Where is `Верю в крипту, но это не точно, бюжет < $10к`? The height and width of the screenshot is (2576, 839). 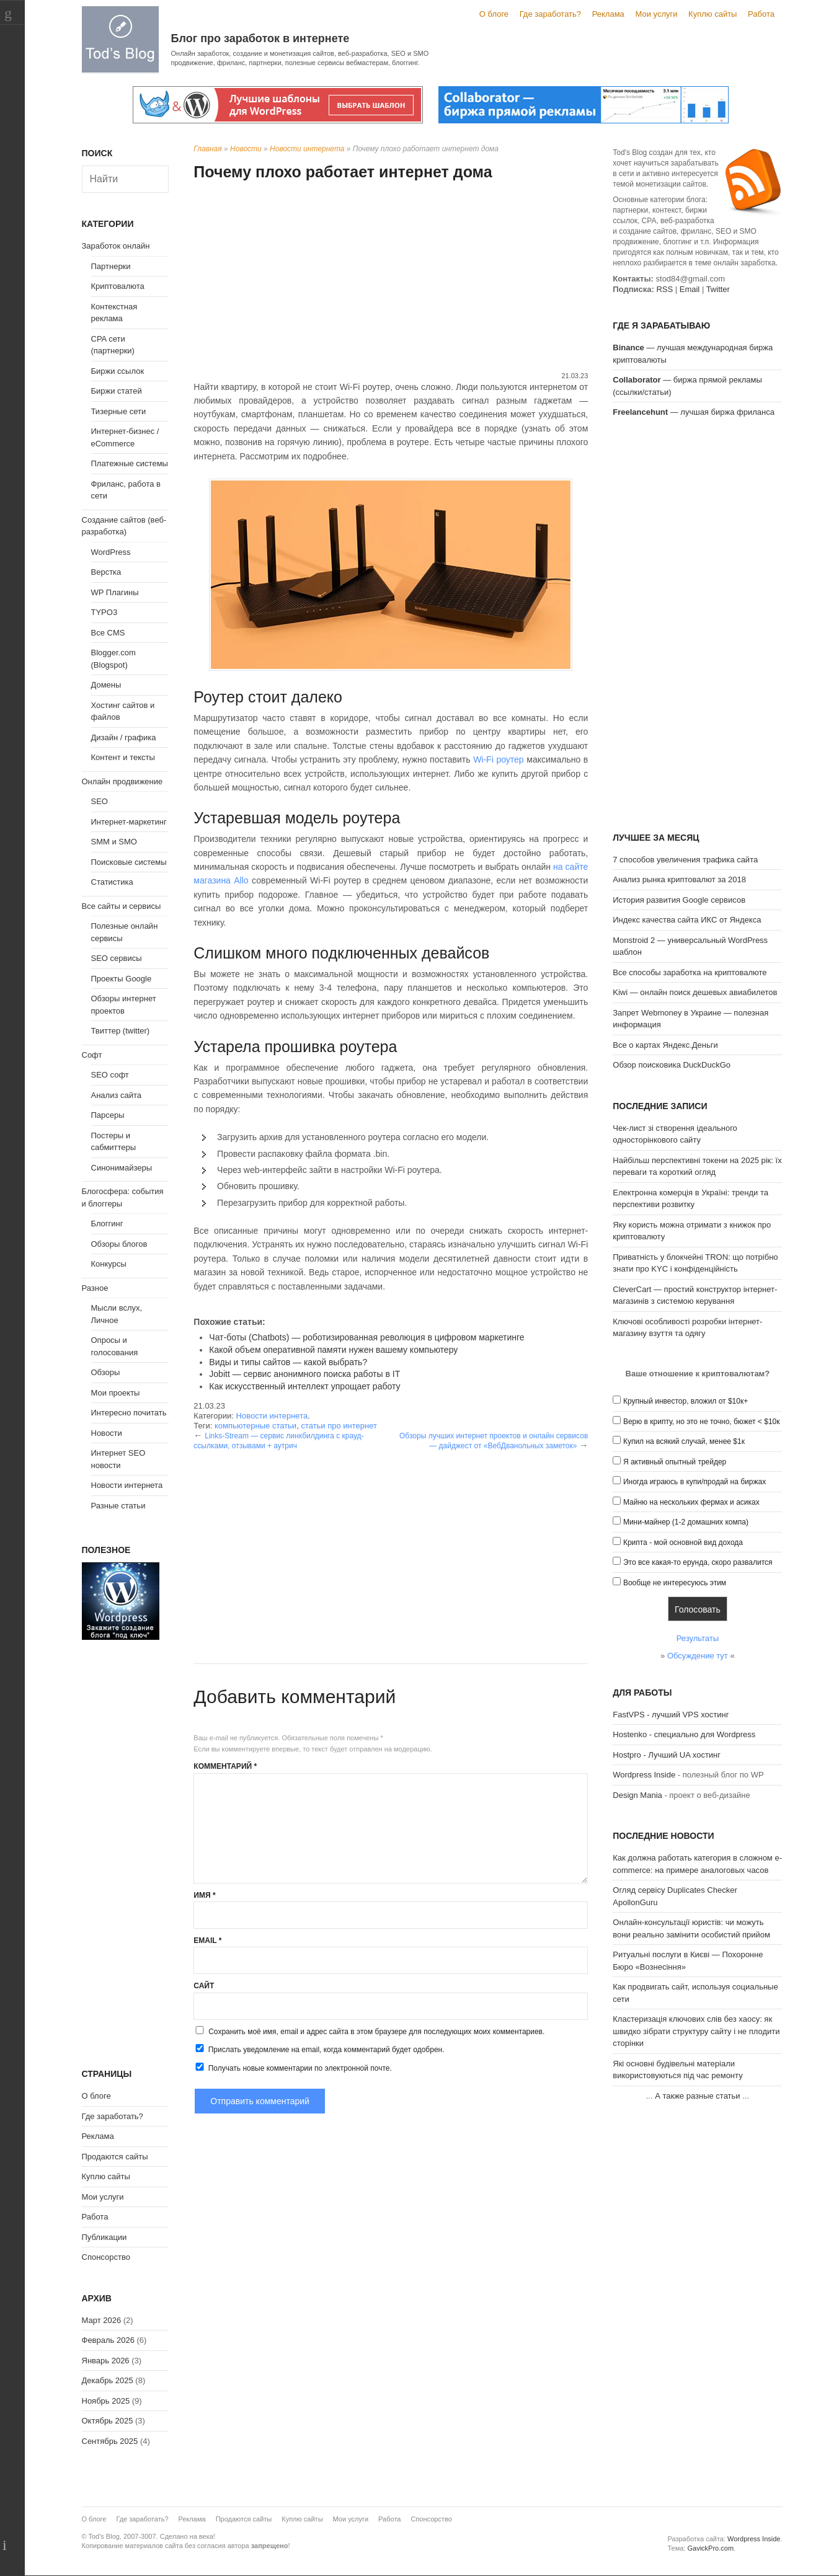 Верю в крипту, но это не точно, бюжет < $10к is located at coordinates (701, 1421).